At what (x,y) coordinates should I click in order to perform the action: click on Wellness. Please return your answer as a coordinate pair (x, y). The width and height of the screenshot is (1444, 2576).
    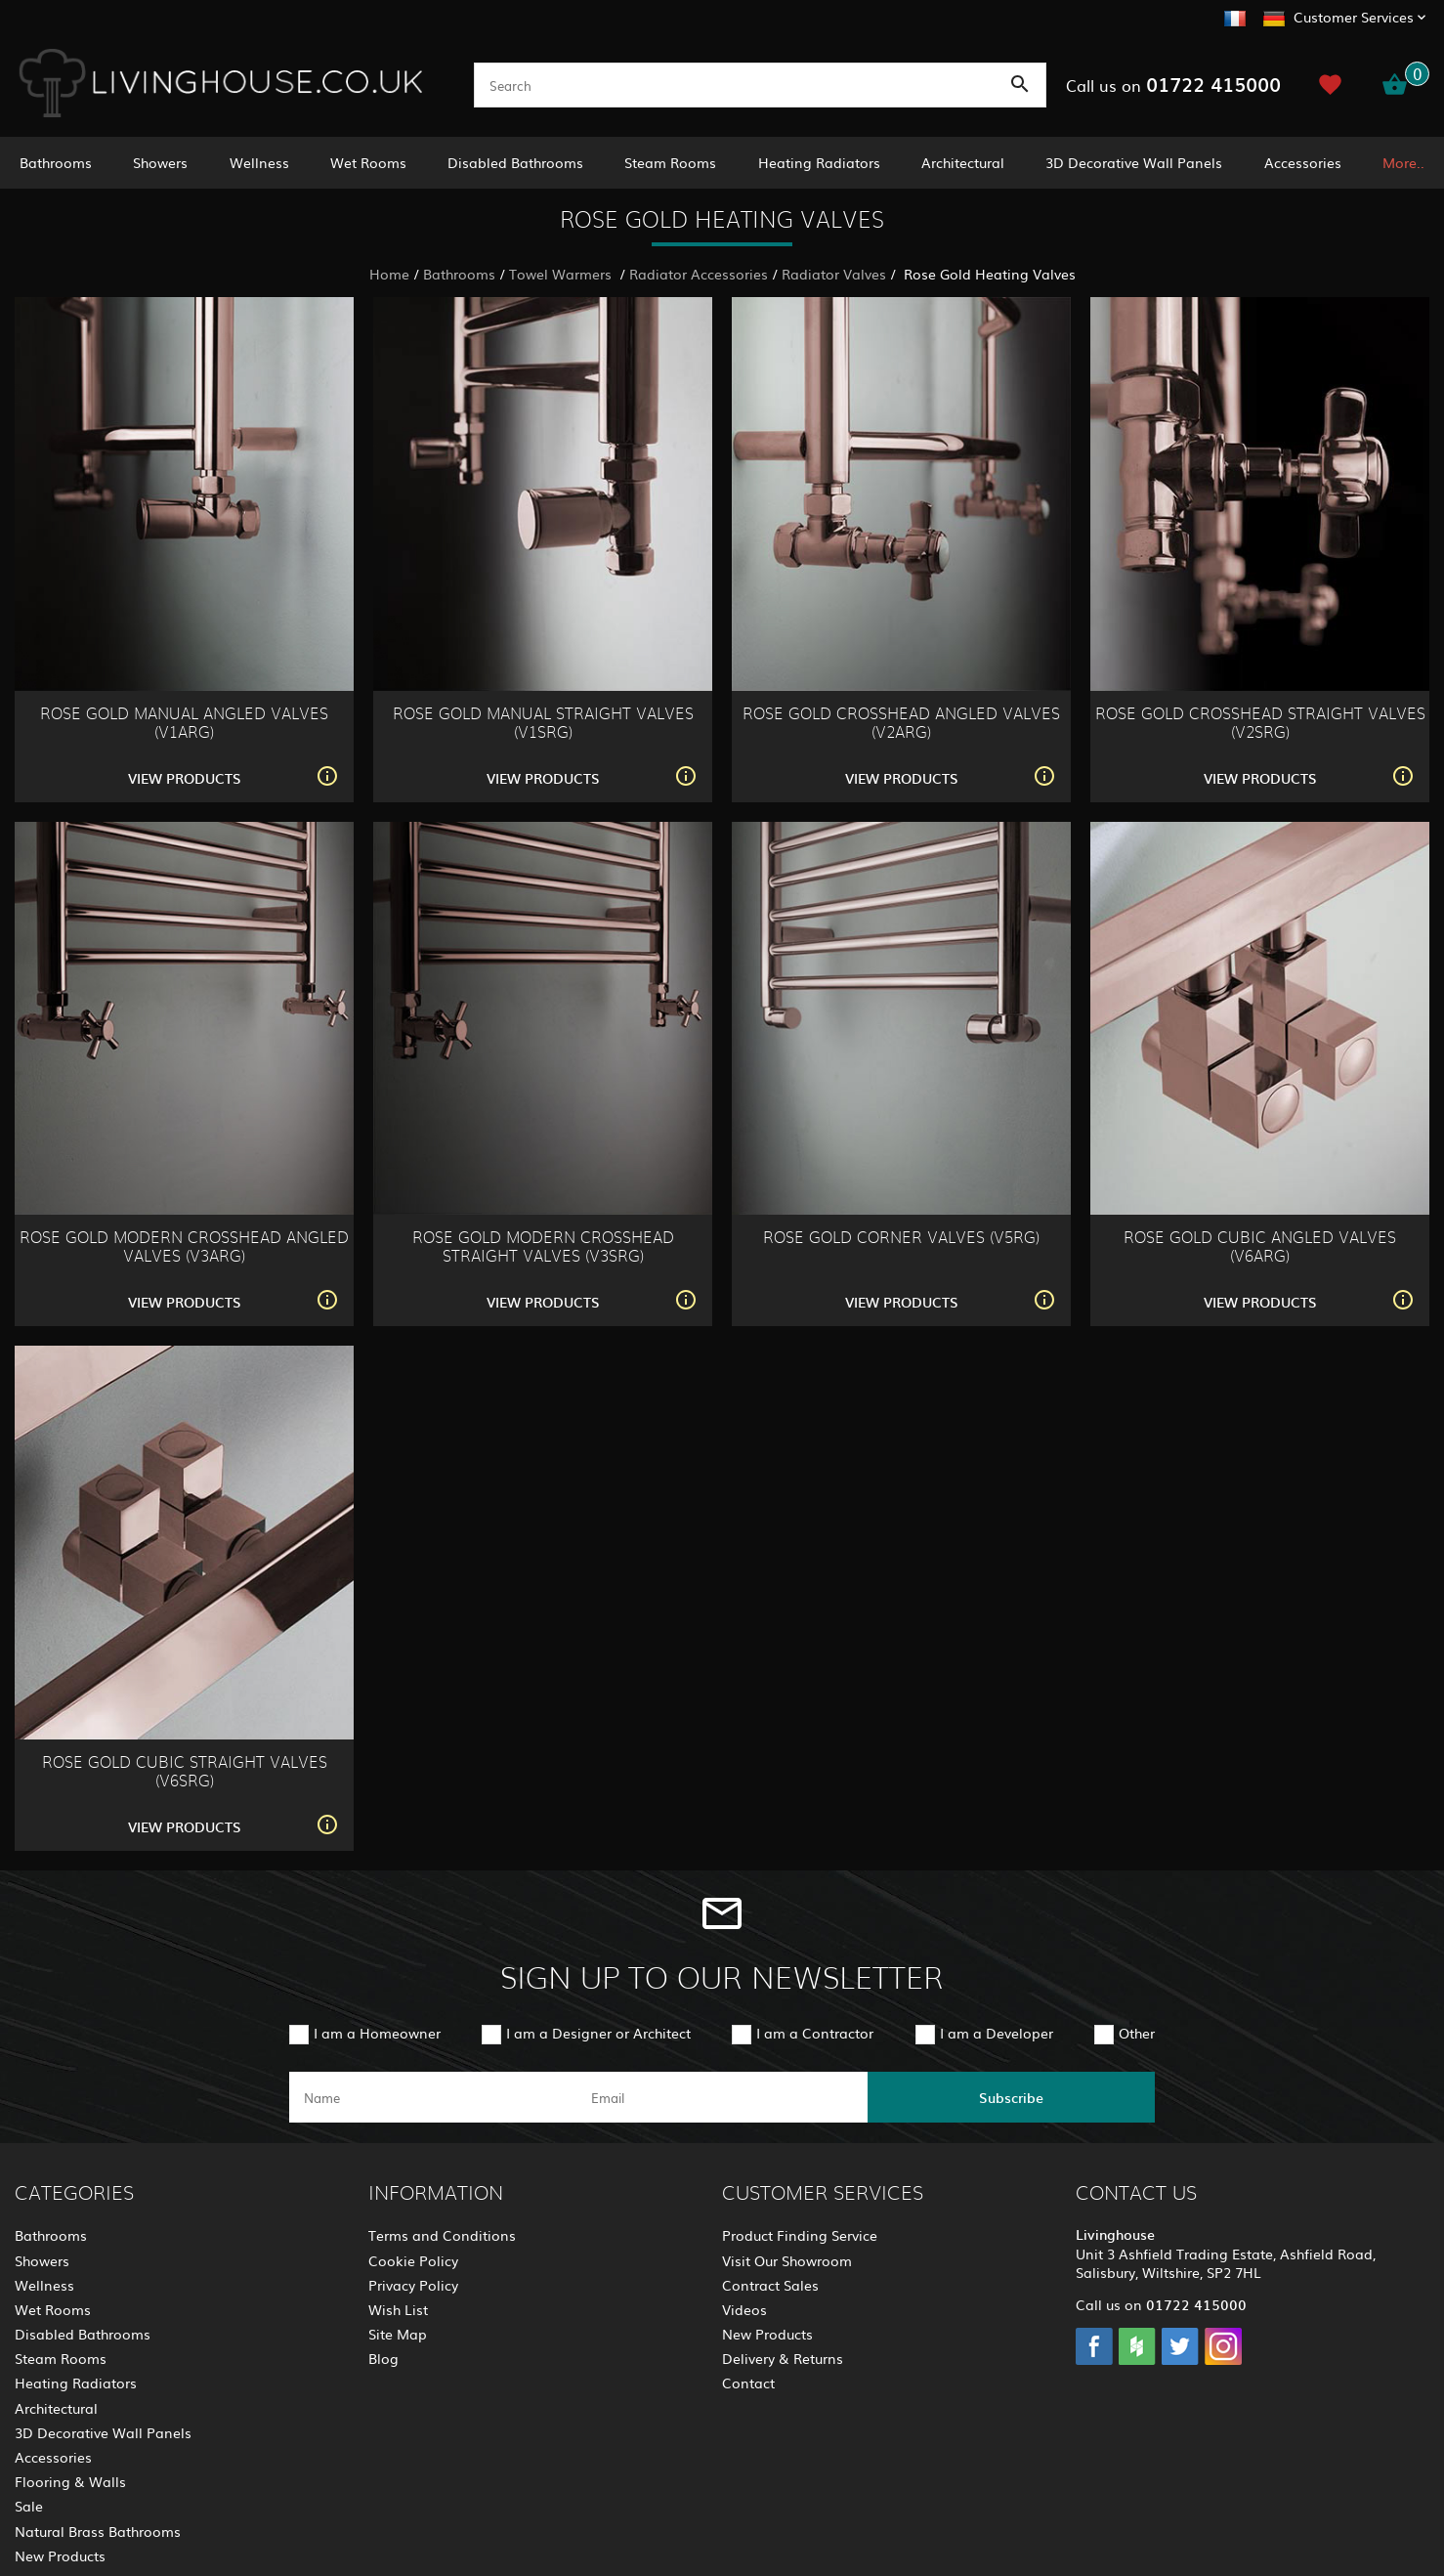
    Looking at the image, I should click on (259, 162).